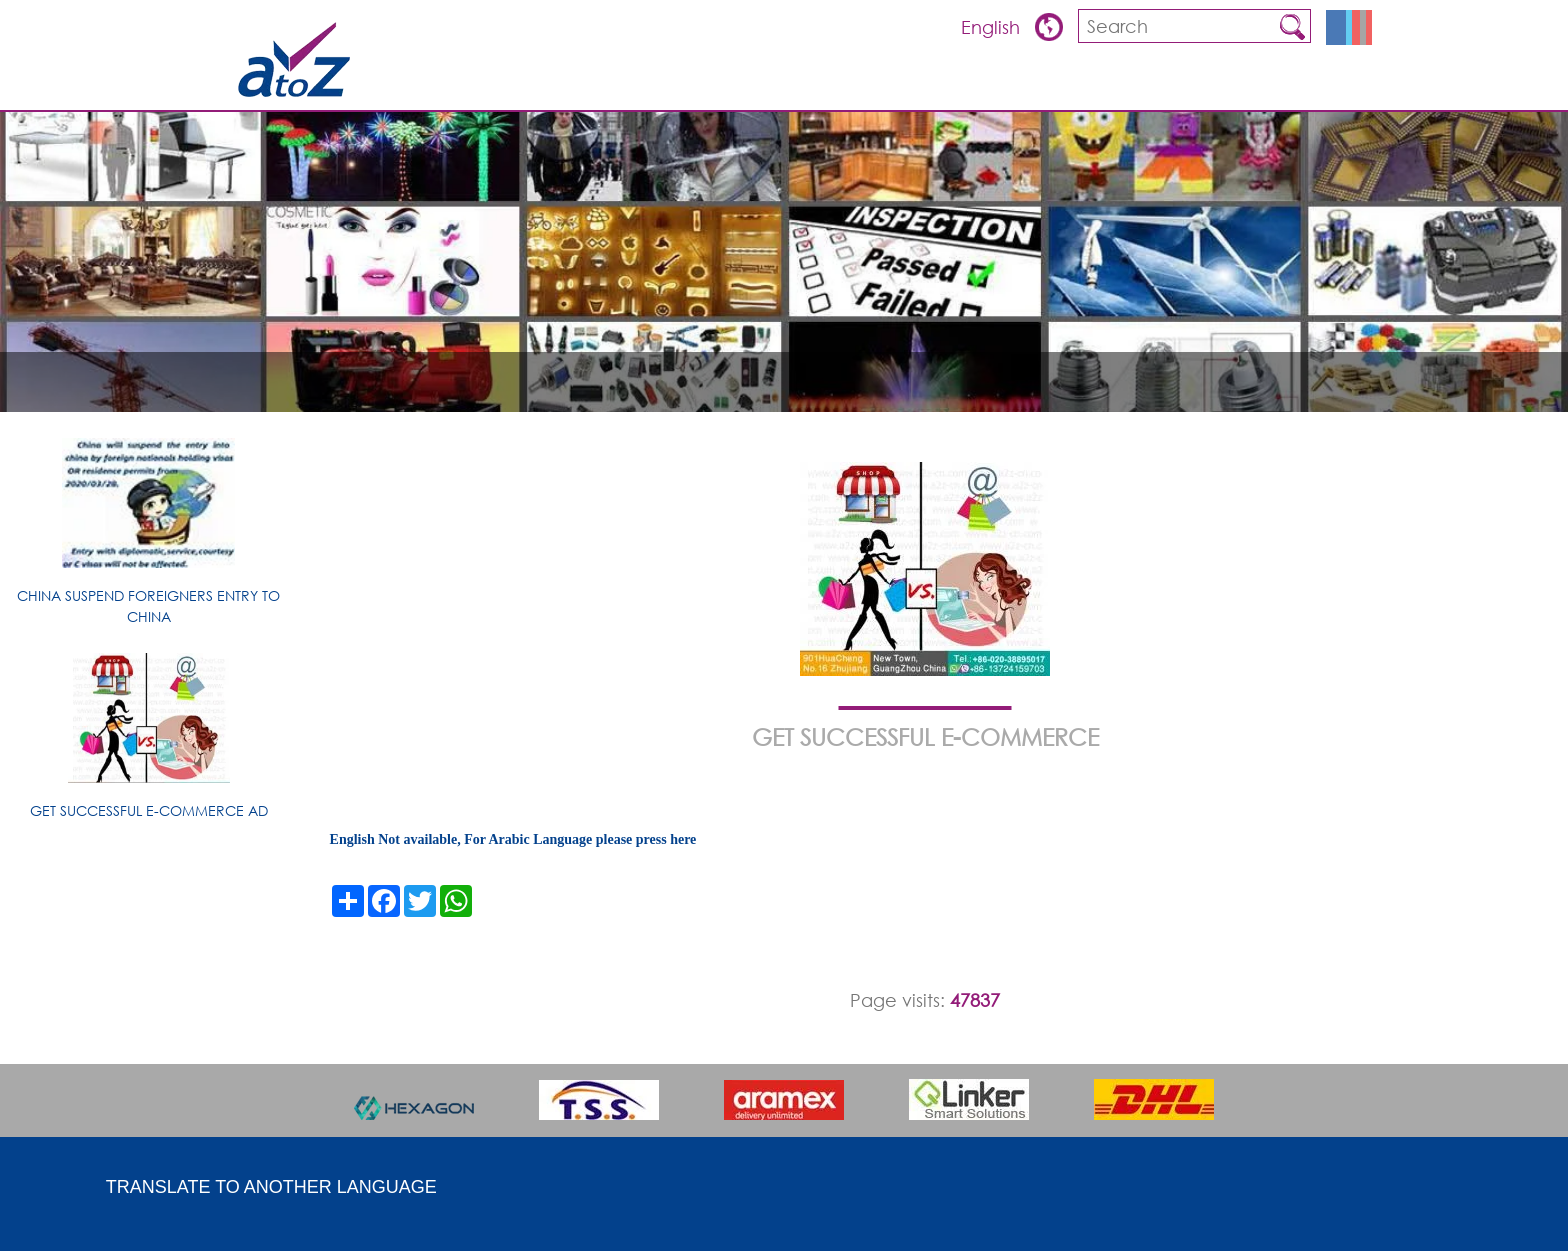 The height and width of the screenshot is (1251, 1568). I want to click on Overview, so click(979, 85).